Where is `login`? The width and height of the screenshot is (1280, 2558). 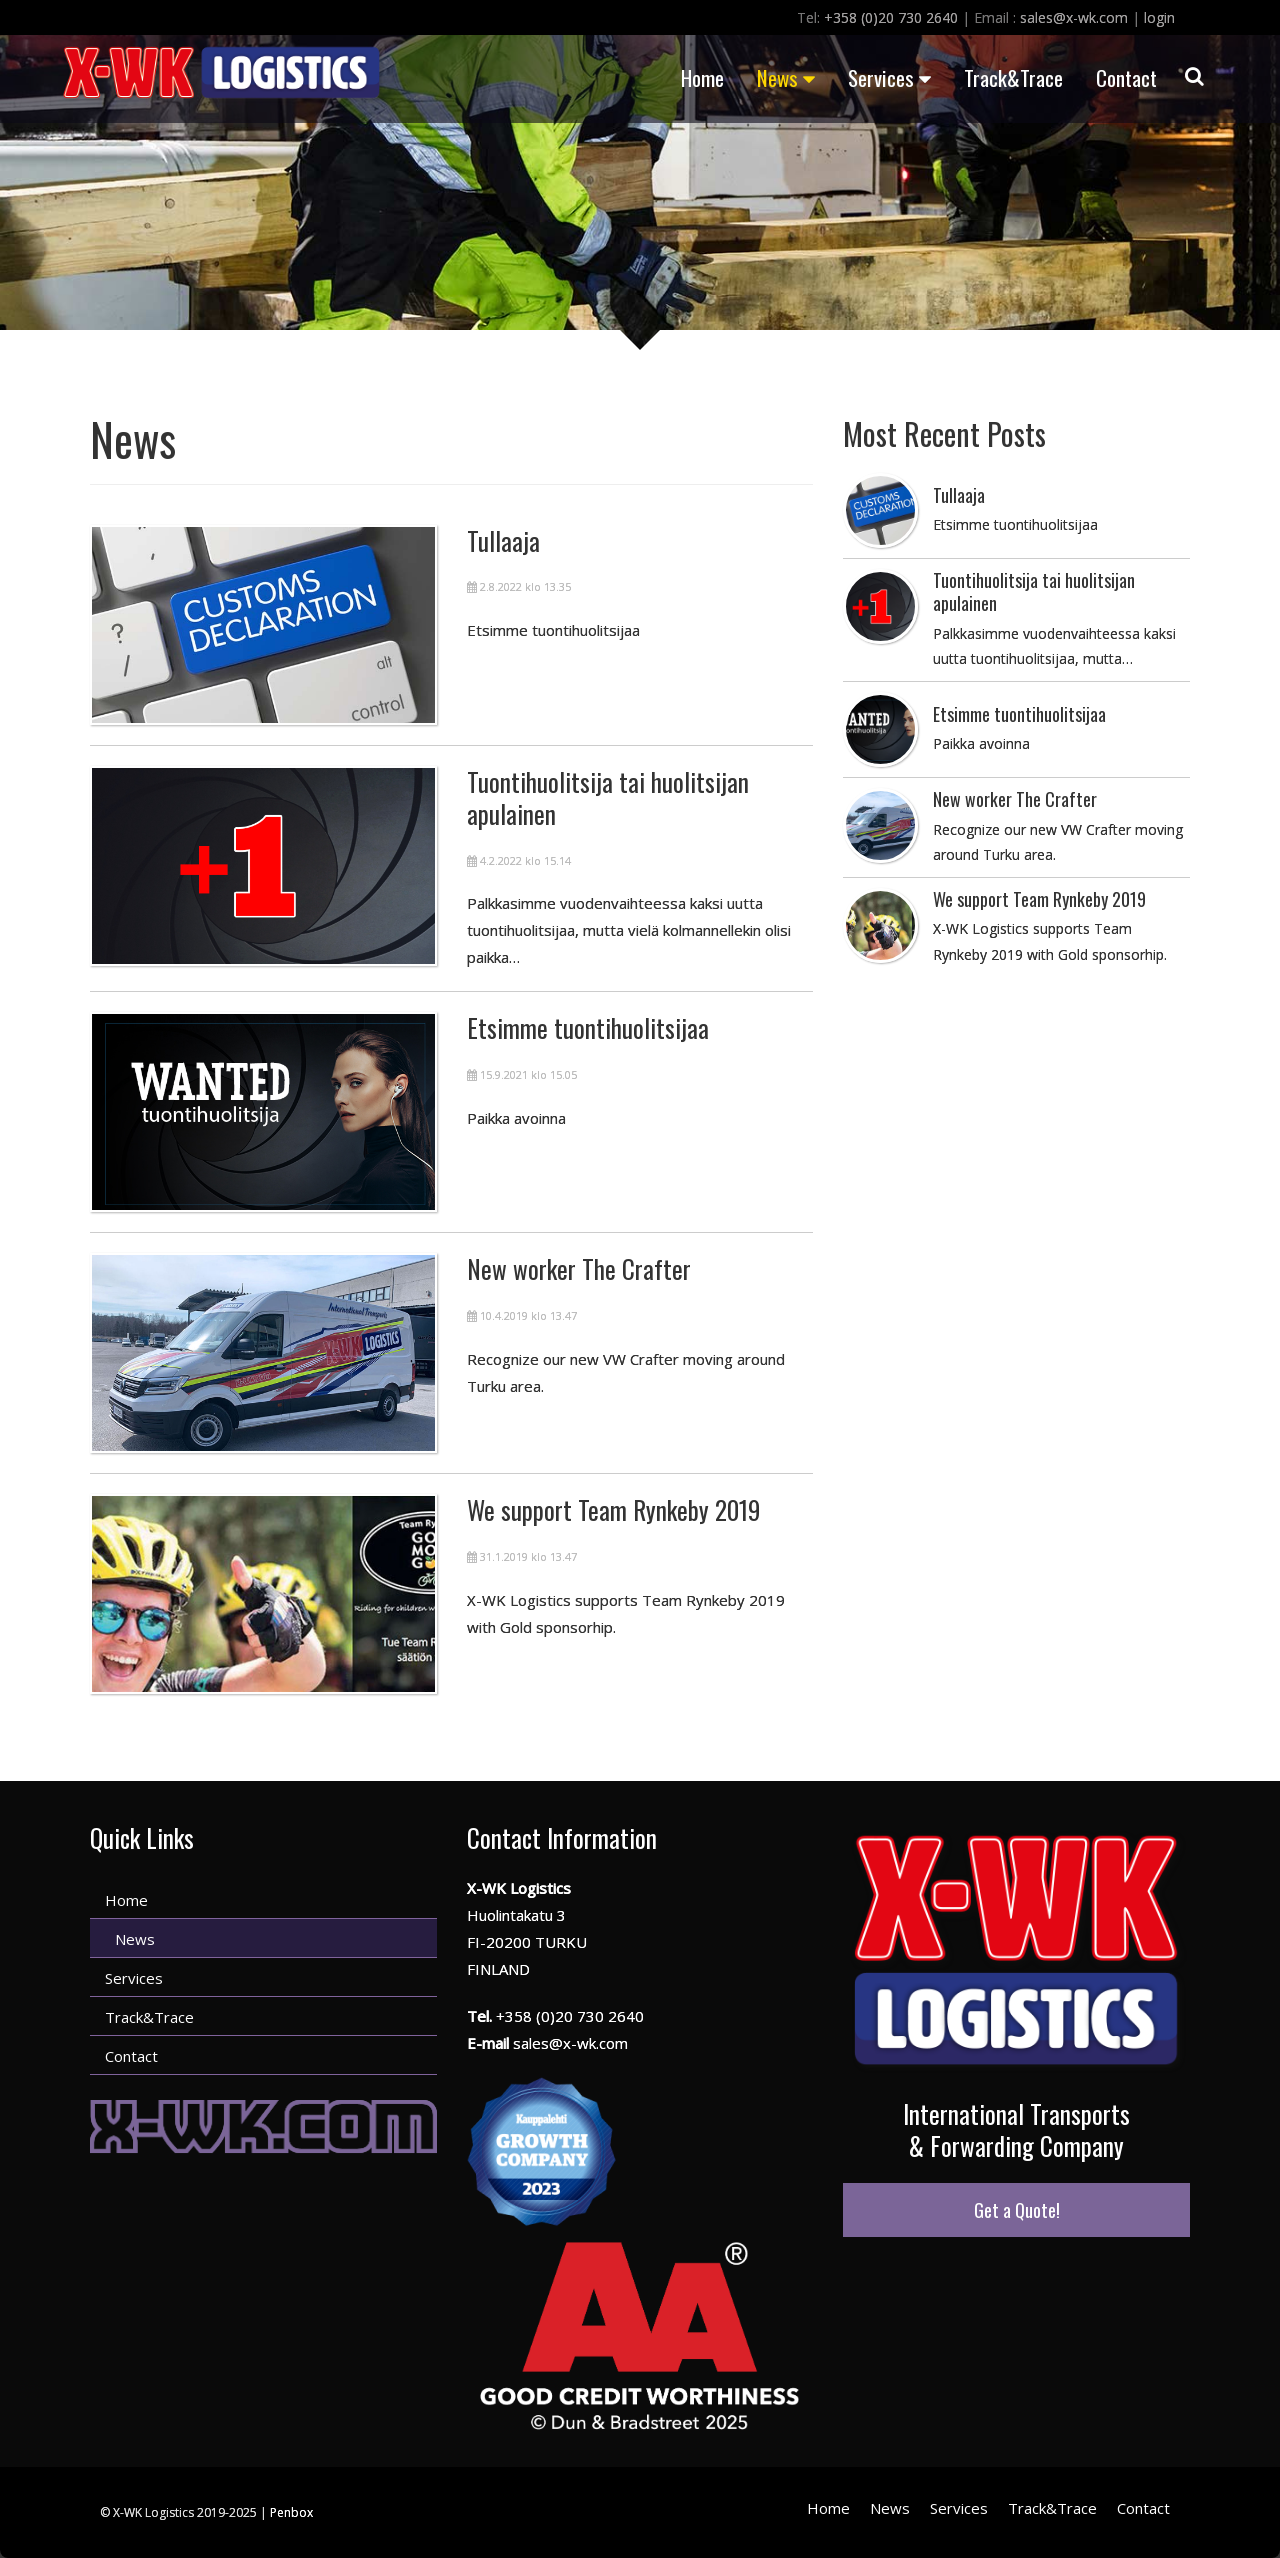 login is located at coordinates (1159, 17).